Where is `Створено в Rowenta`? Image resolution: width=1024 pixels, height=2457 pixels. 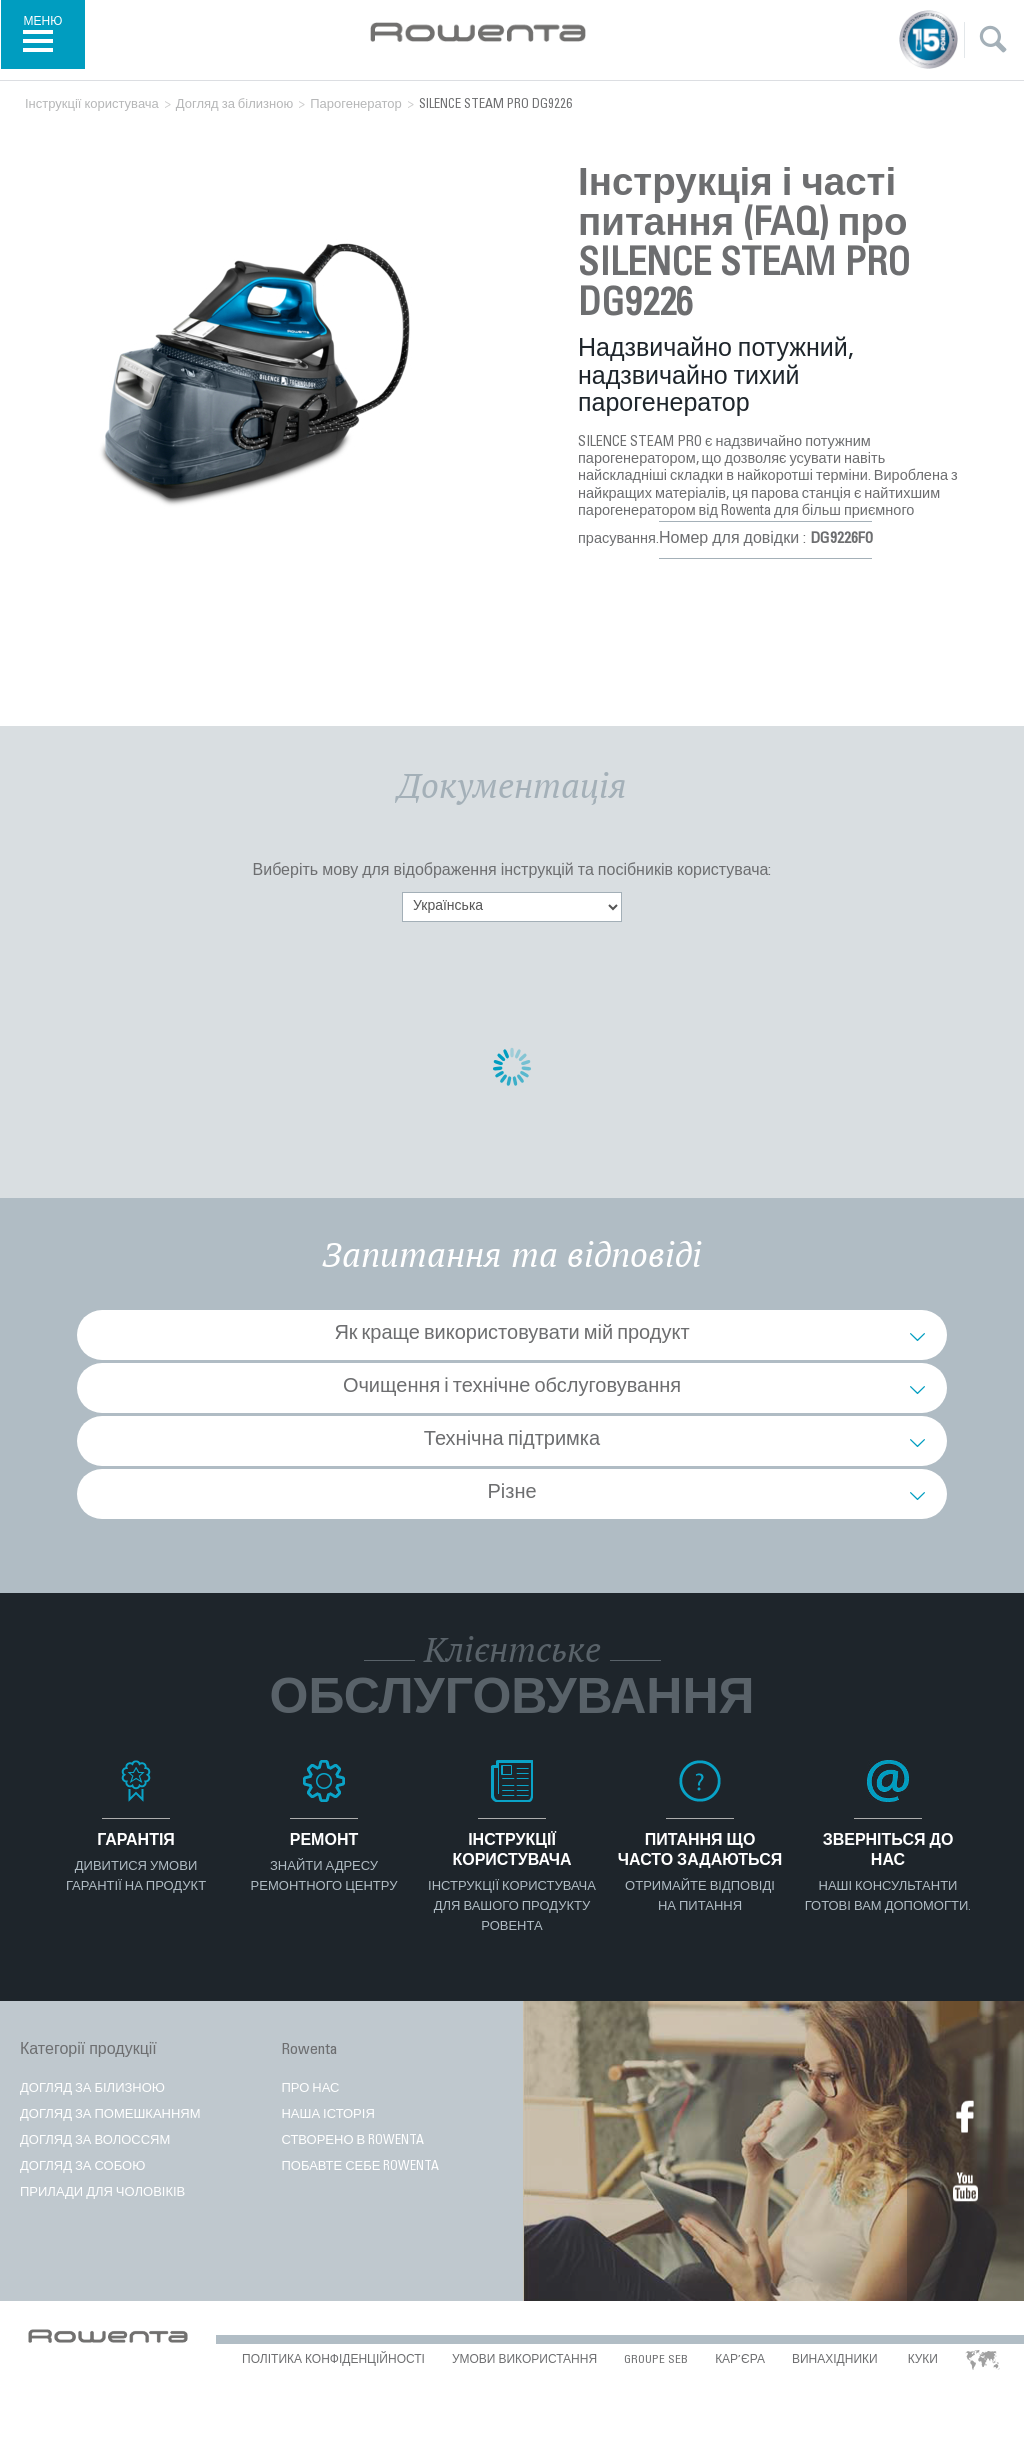
Створено в Rowenta is located at coordinates (352, 2141).